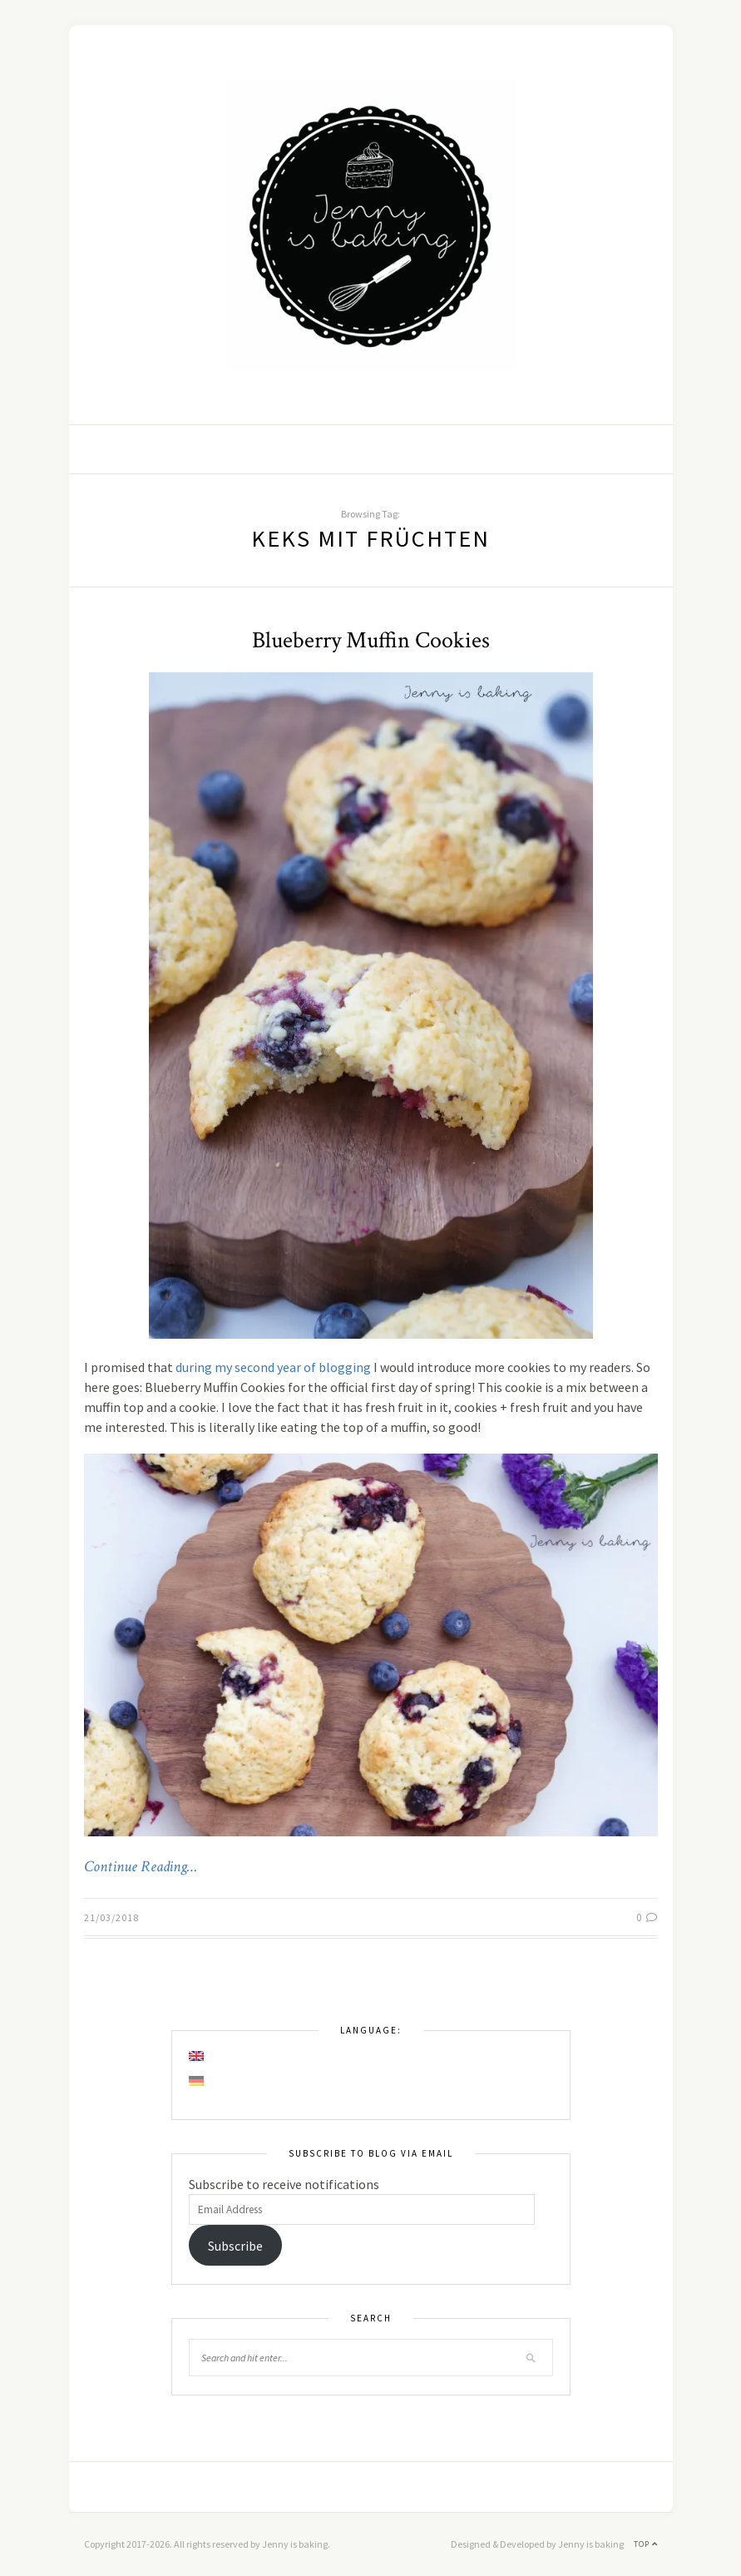 This screenshot has height=2576, width=741. I want to click on Continue Reading…, so click(140, 1867).